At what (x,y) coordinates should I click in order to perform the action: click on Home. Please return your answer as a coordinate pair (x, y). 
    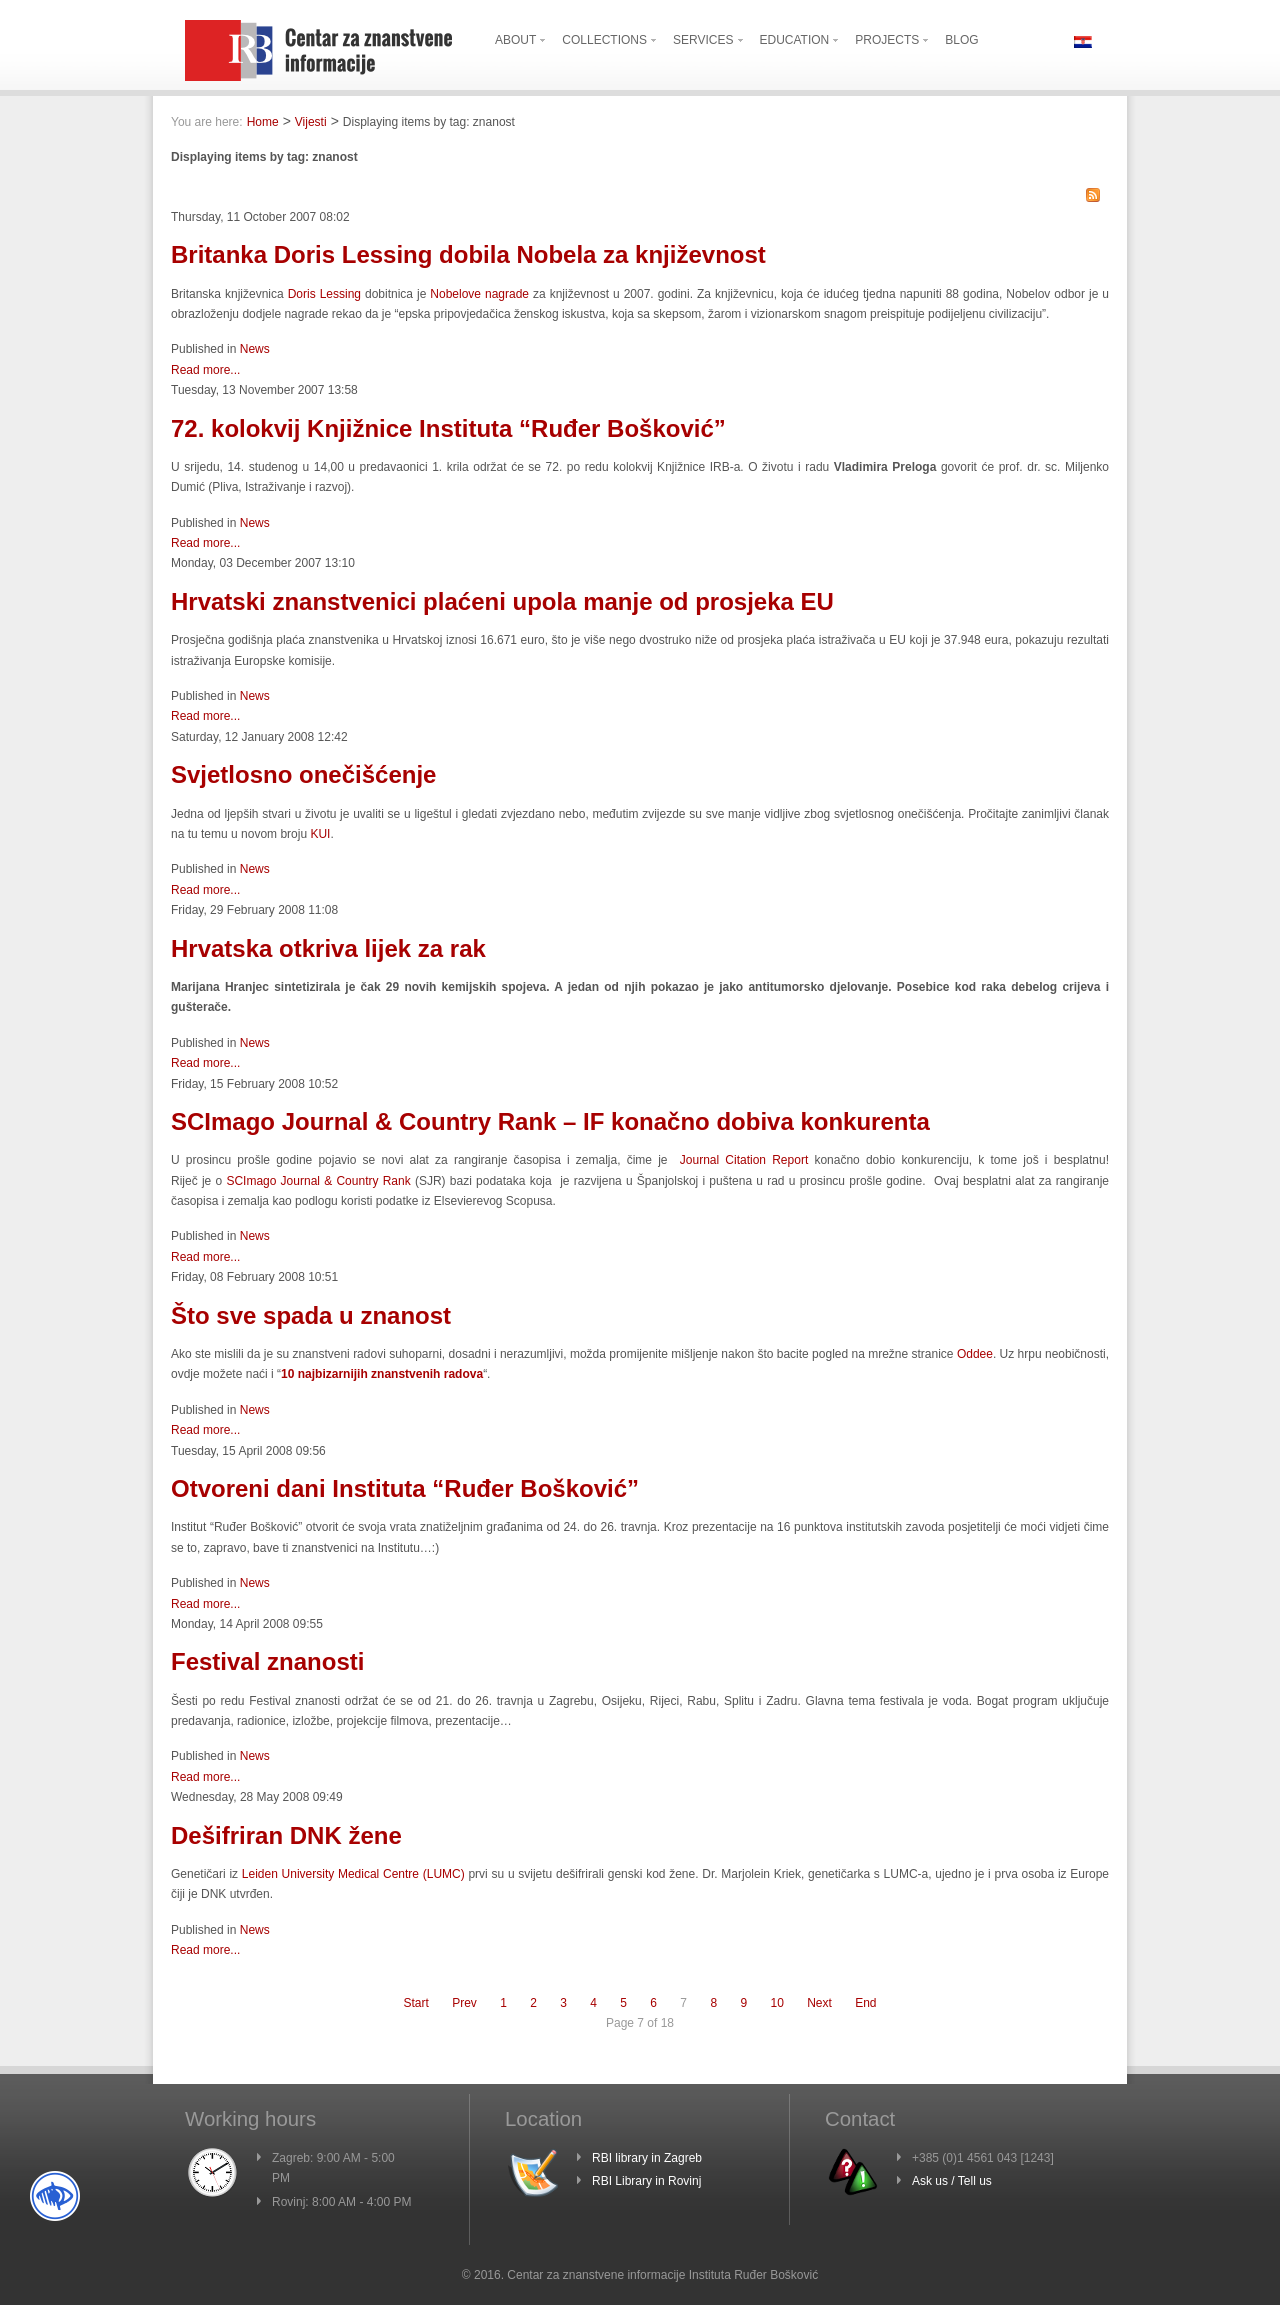
    Looking at the image, I should click on (263, 122).